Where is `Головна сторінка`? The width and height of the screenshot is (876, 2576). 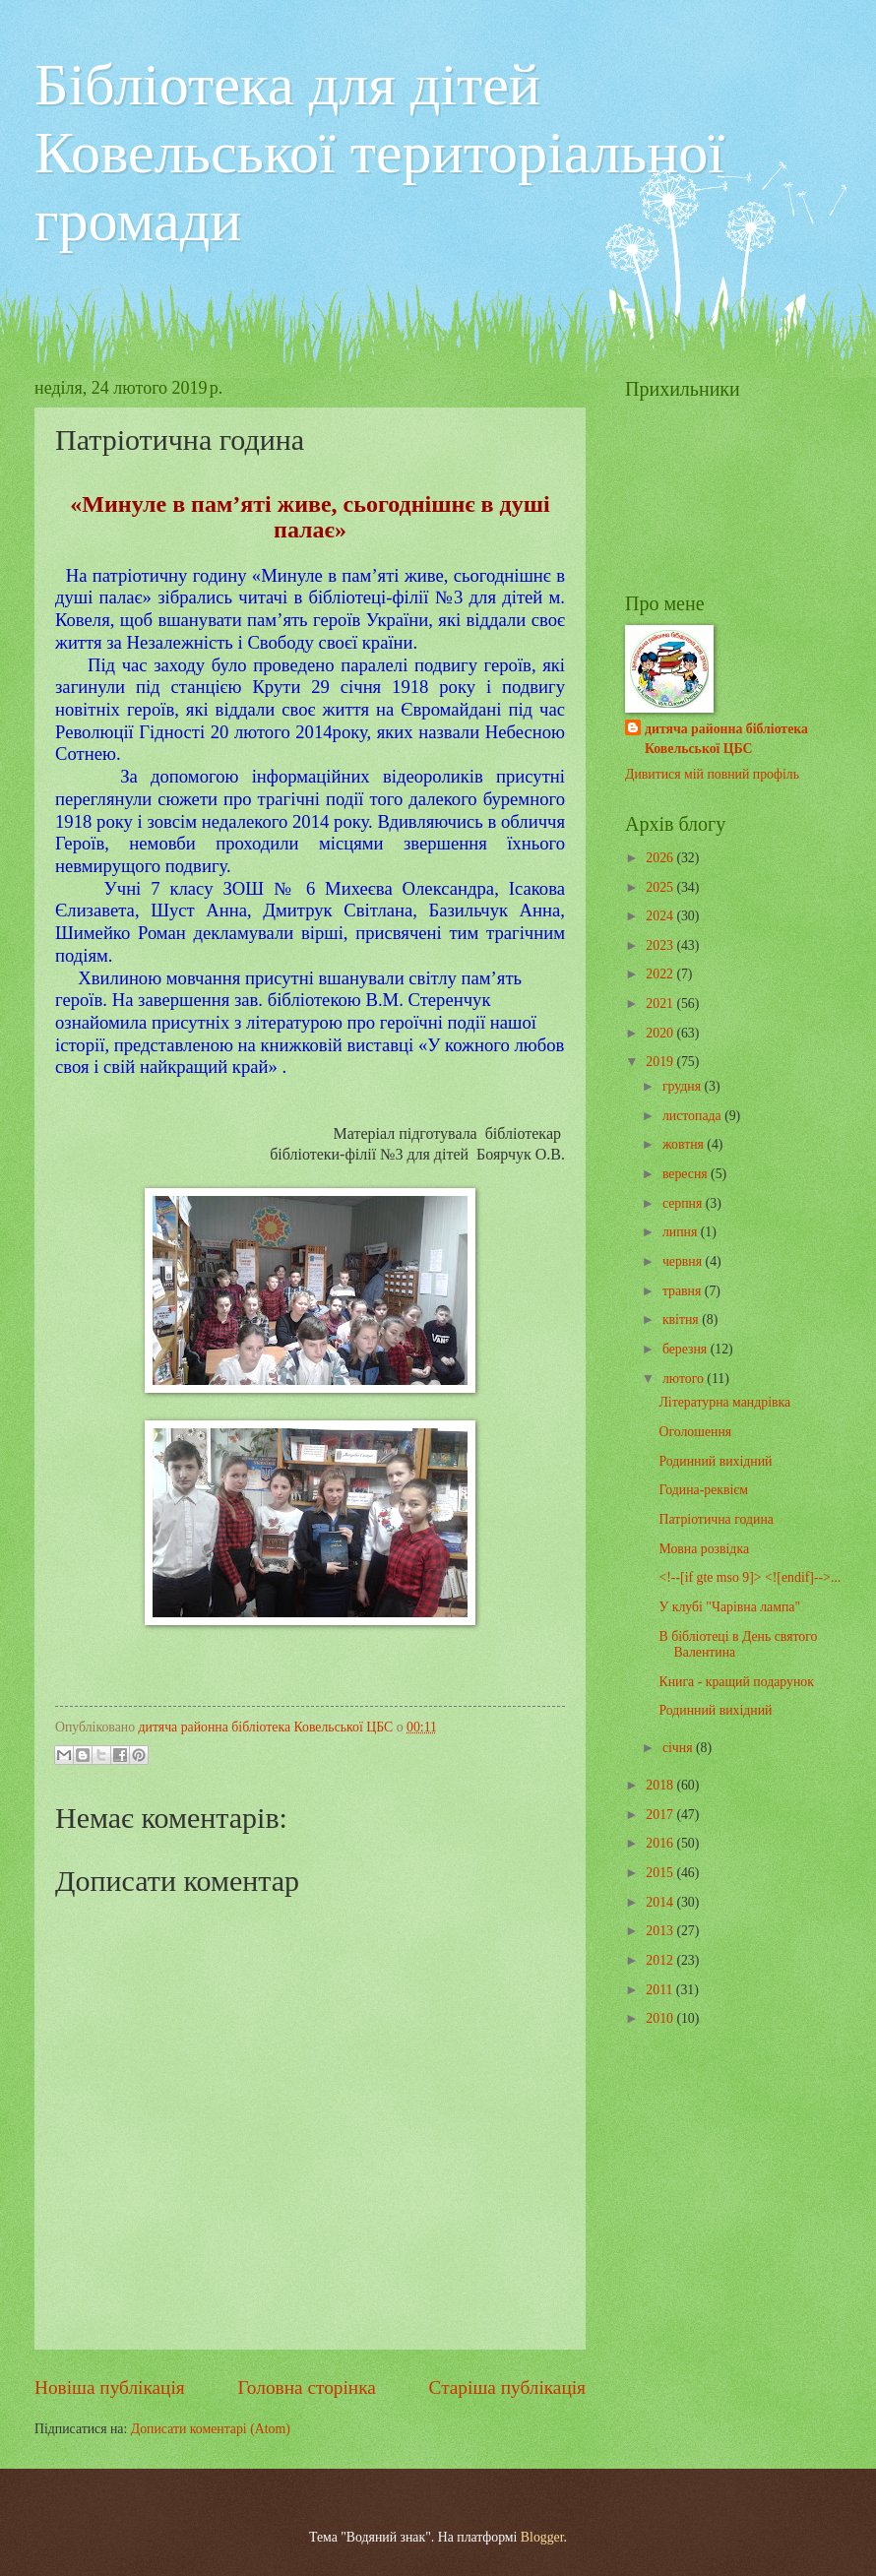 Головна сторінка is located at coordinates (306, 2387).